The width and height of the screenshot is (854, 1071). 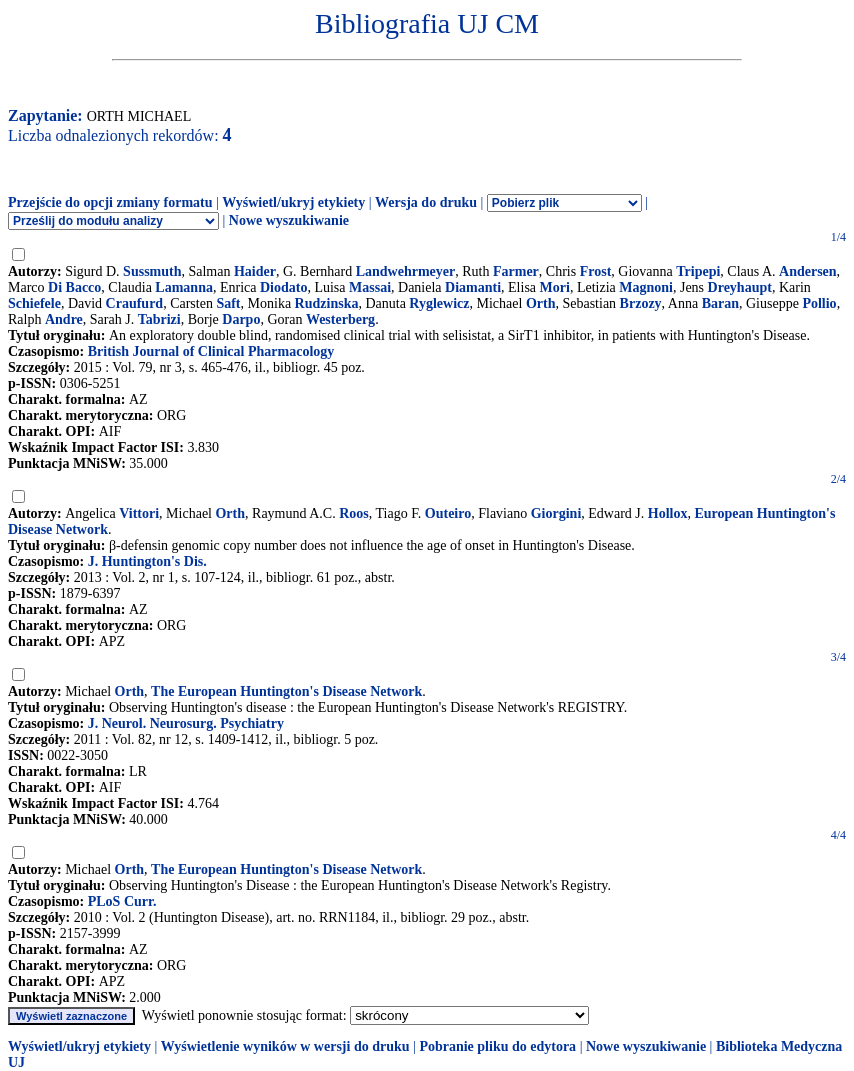 What do you see at coordinates (139, 513) in the screenshot?
I see `Vittori` at bounding box center [139, 513].